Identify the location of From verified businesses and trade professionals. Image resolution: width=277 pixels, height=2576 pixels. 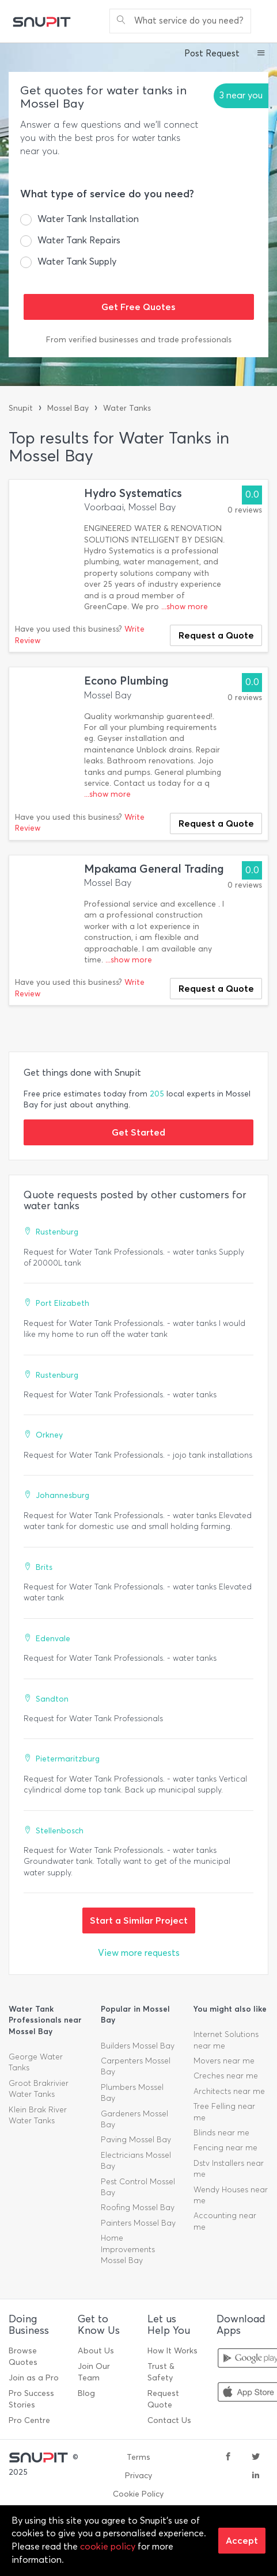
(139, 340).